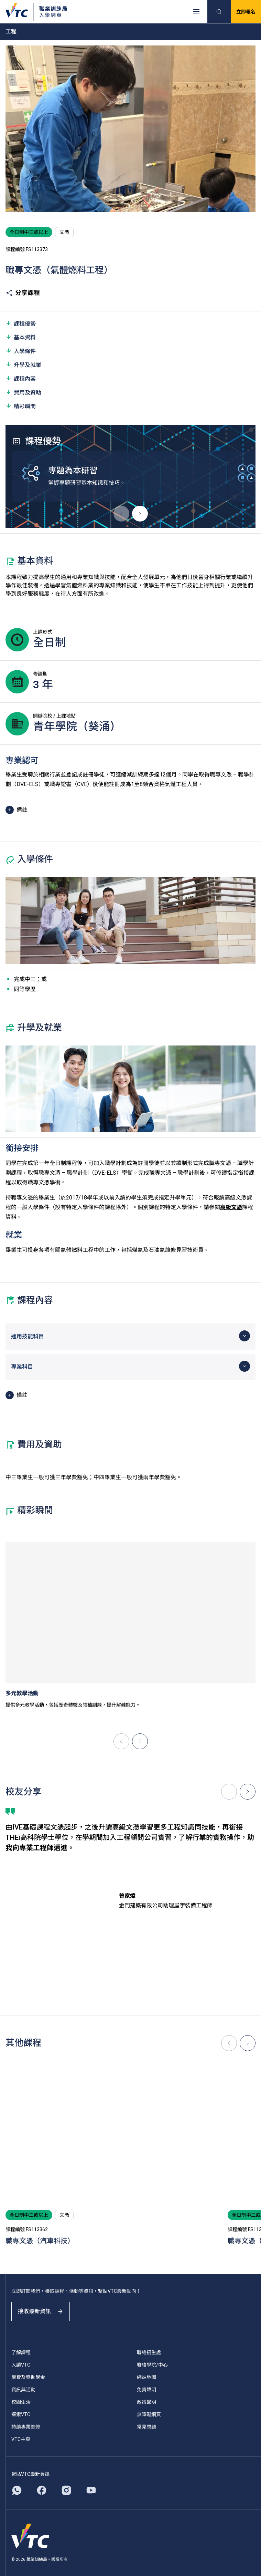  What do you see at coordinates (23, 2389) in the screenshot?
I see `資訊與活動` at bounding box center [23, 2389].